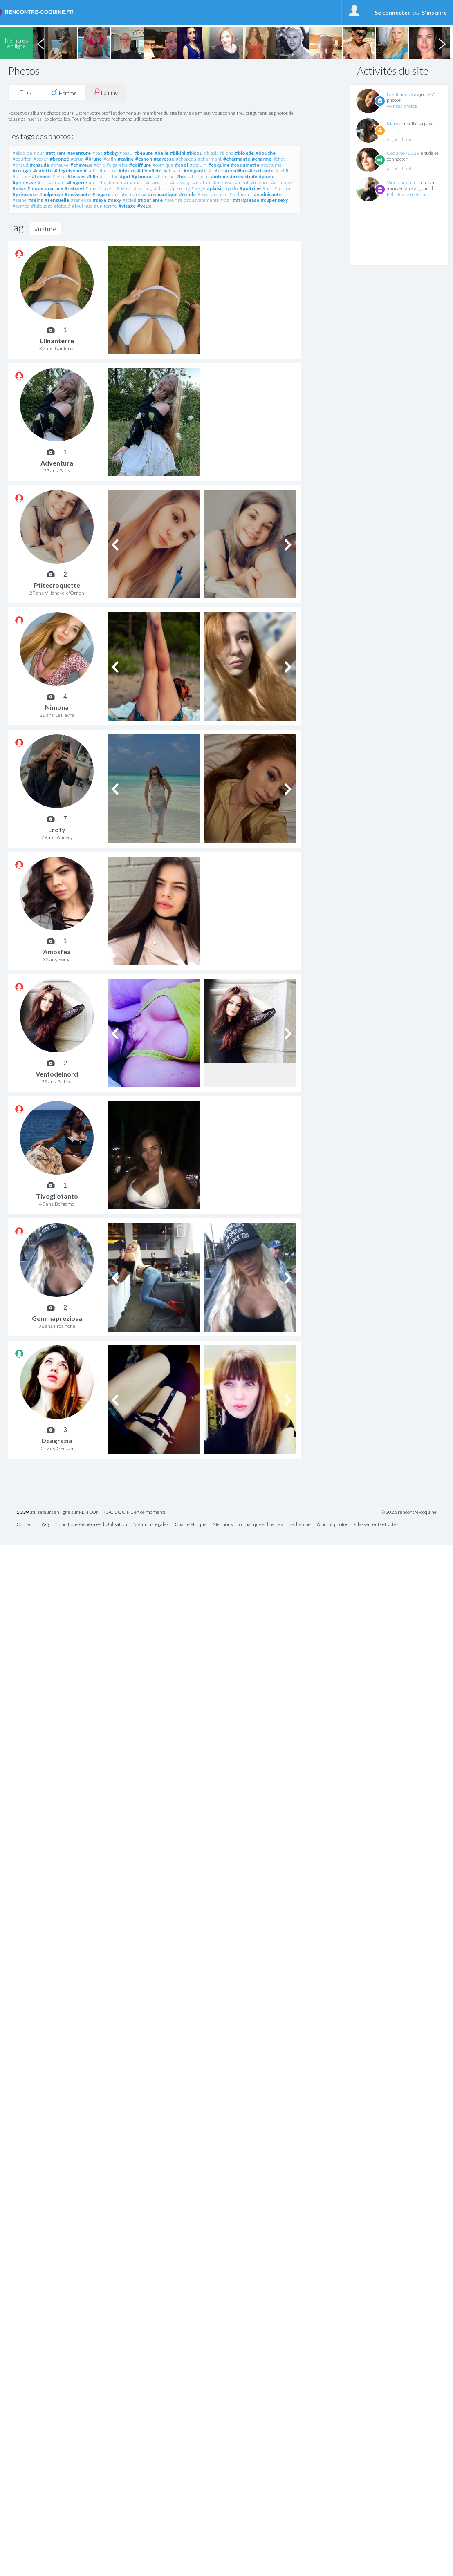 Image resolution: width=453 pixels, height=2576 pixels. What do you see at coordinates (202, 182) in the screenshot?
I see `#mature` at bounding box center [202, 182].